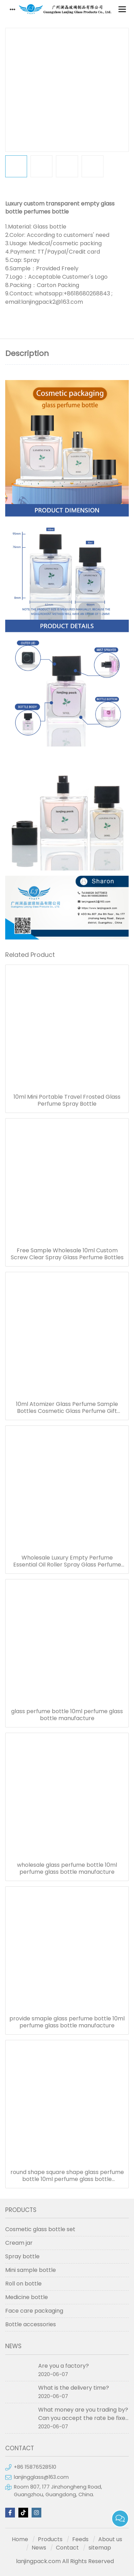  I want to click on wholesale glass perfume bottle 10ml perfume glass bottle manufacture, so click(67, 1868).